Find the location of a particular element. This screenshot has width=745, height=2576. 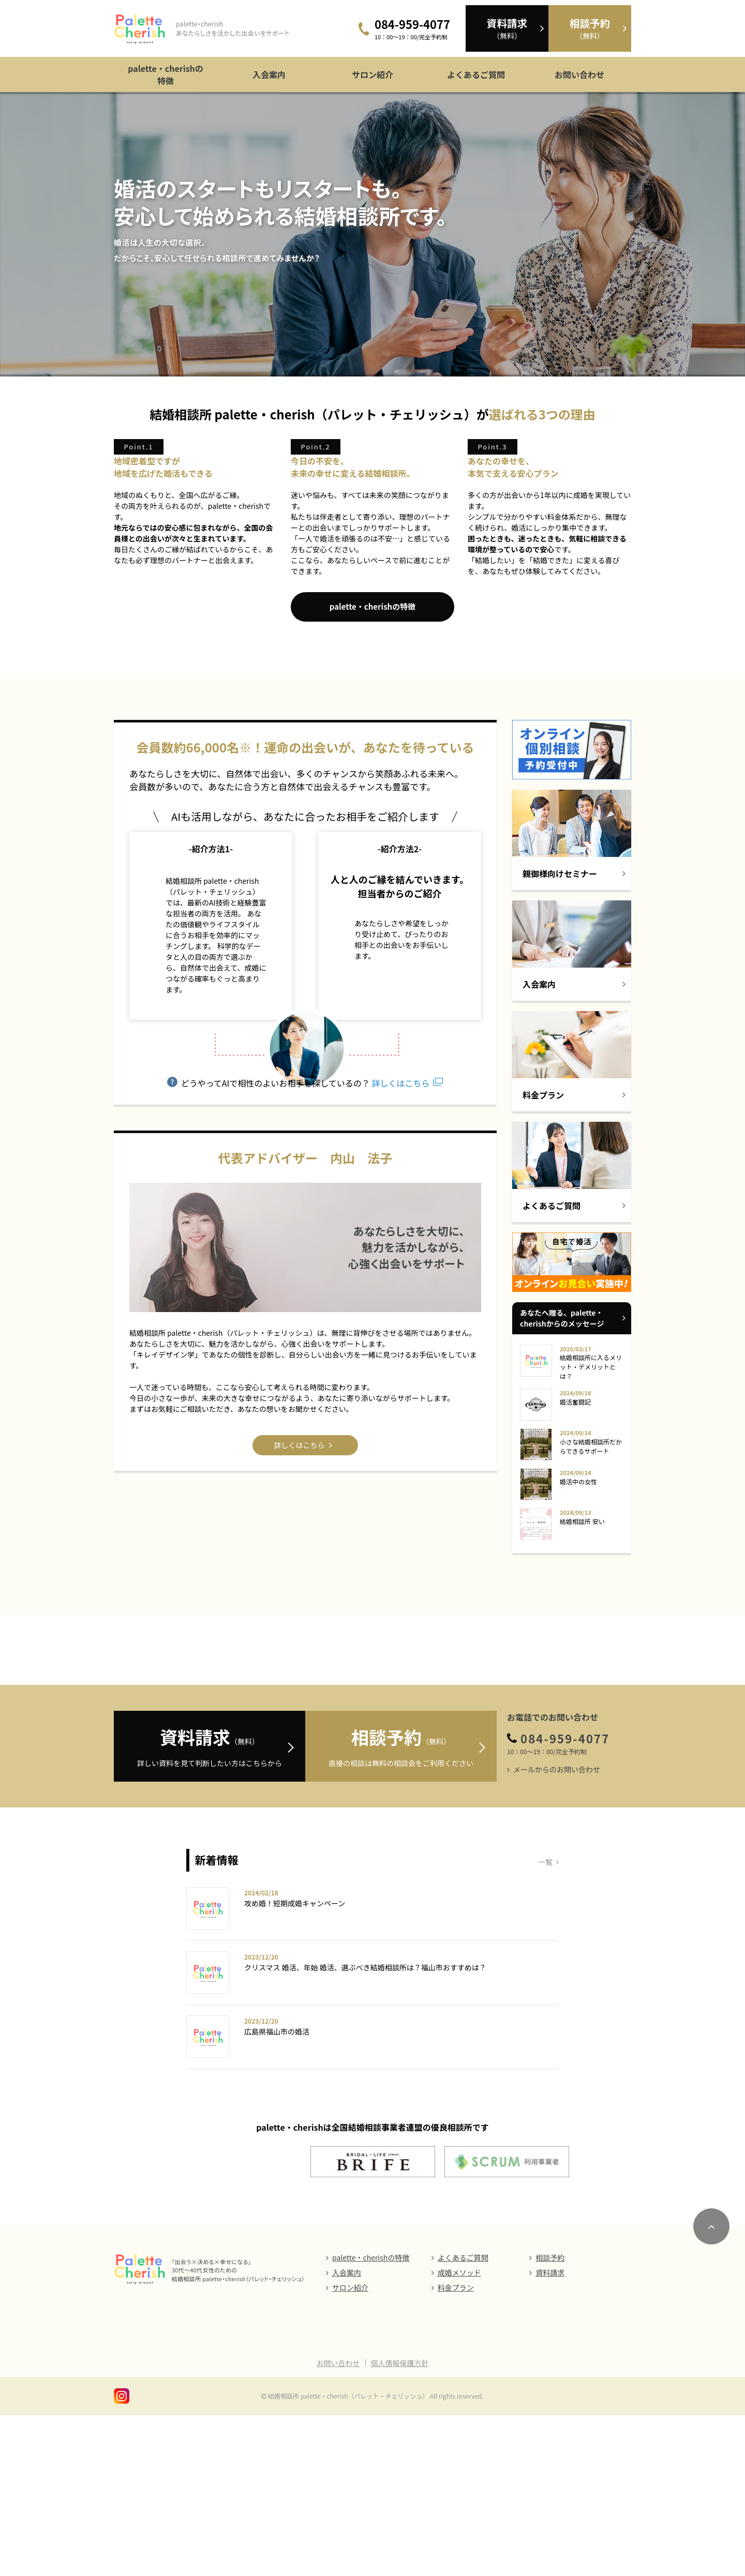

個人情報保護方針 is located at coordinates (400, 2523).